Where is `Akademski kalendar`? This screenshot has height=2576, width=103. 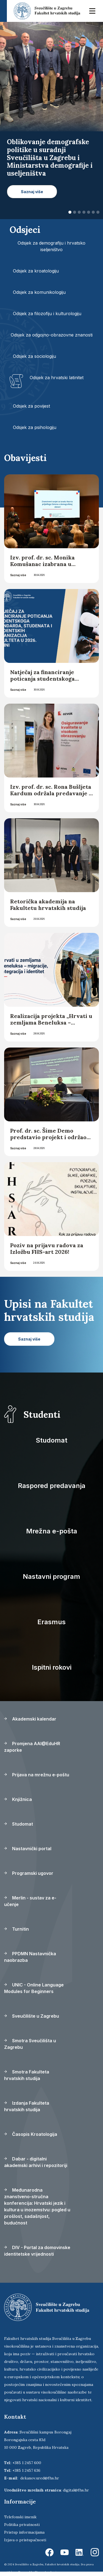 Akademski kalendar is located at coordinates (30, 1719).